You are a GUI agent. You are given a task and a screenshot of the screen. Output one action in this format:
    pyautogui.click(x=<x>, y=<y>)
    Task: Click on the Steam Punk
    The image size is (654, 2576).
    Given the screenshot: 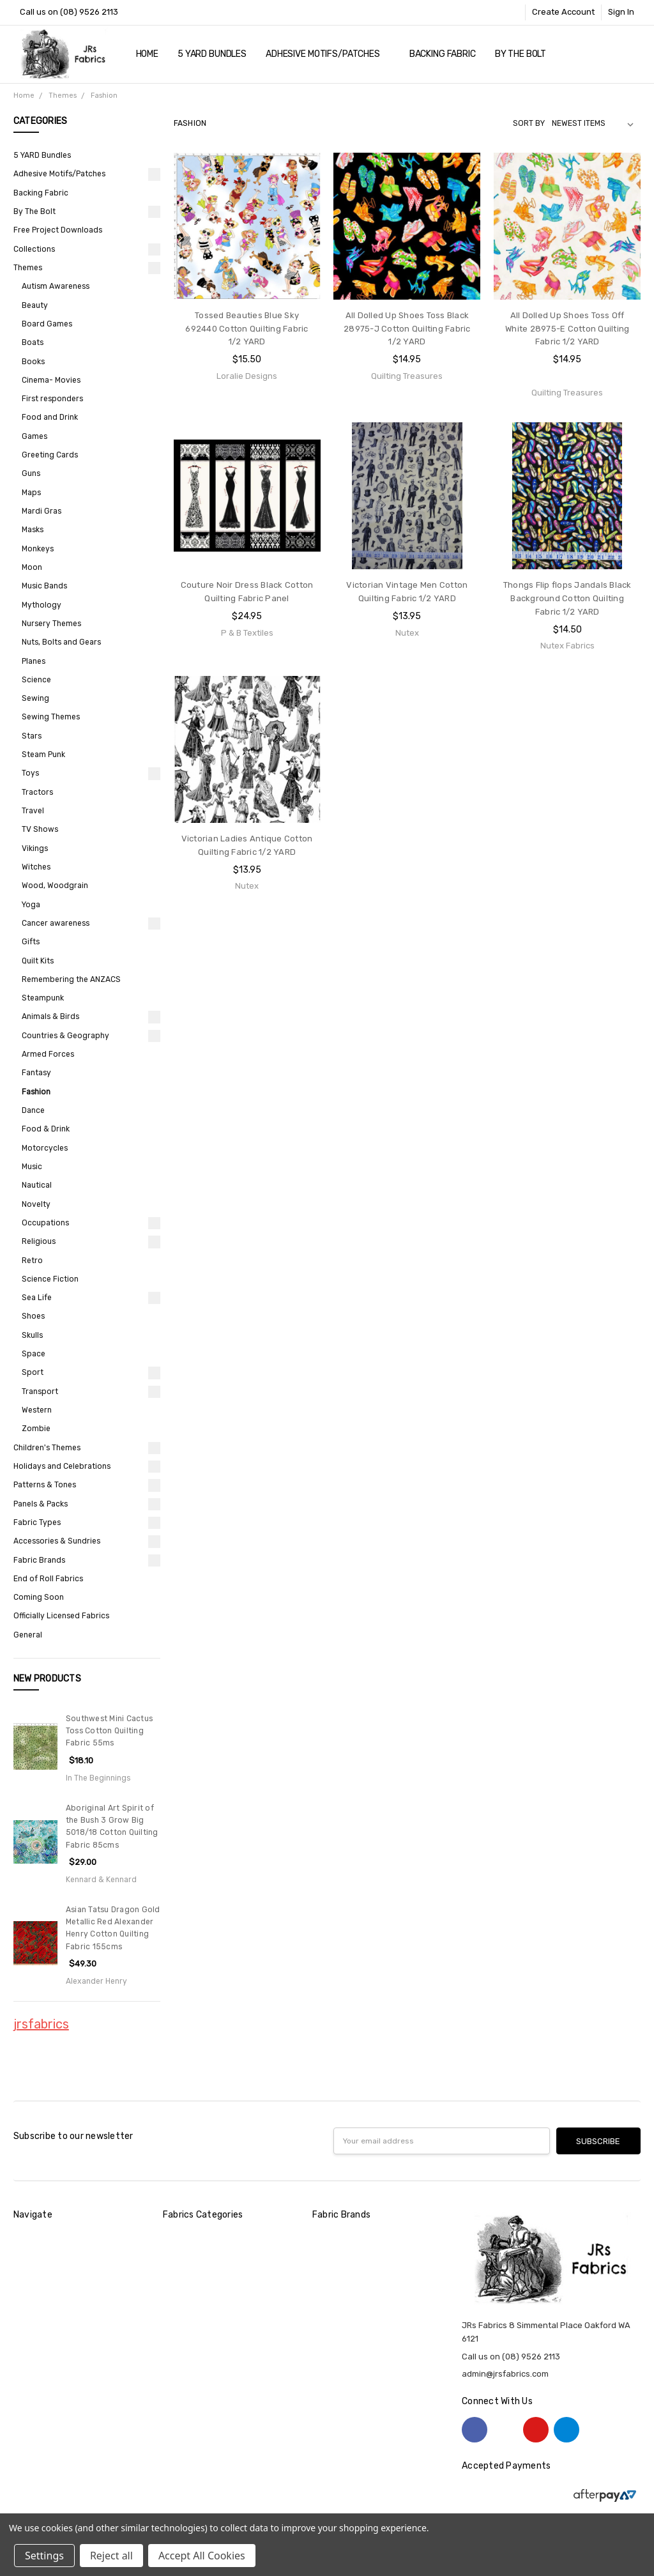 What is the action you would take?
    pyautogui.click(x=43, y=754)
    